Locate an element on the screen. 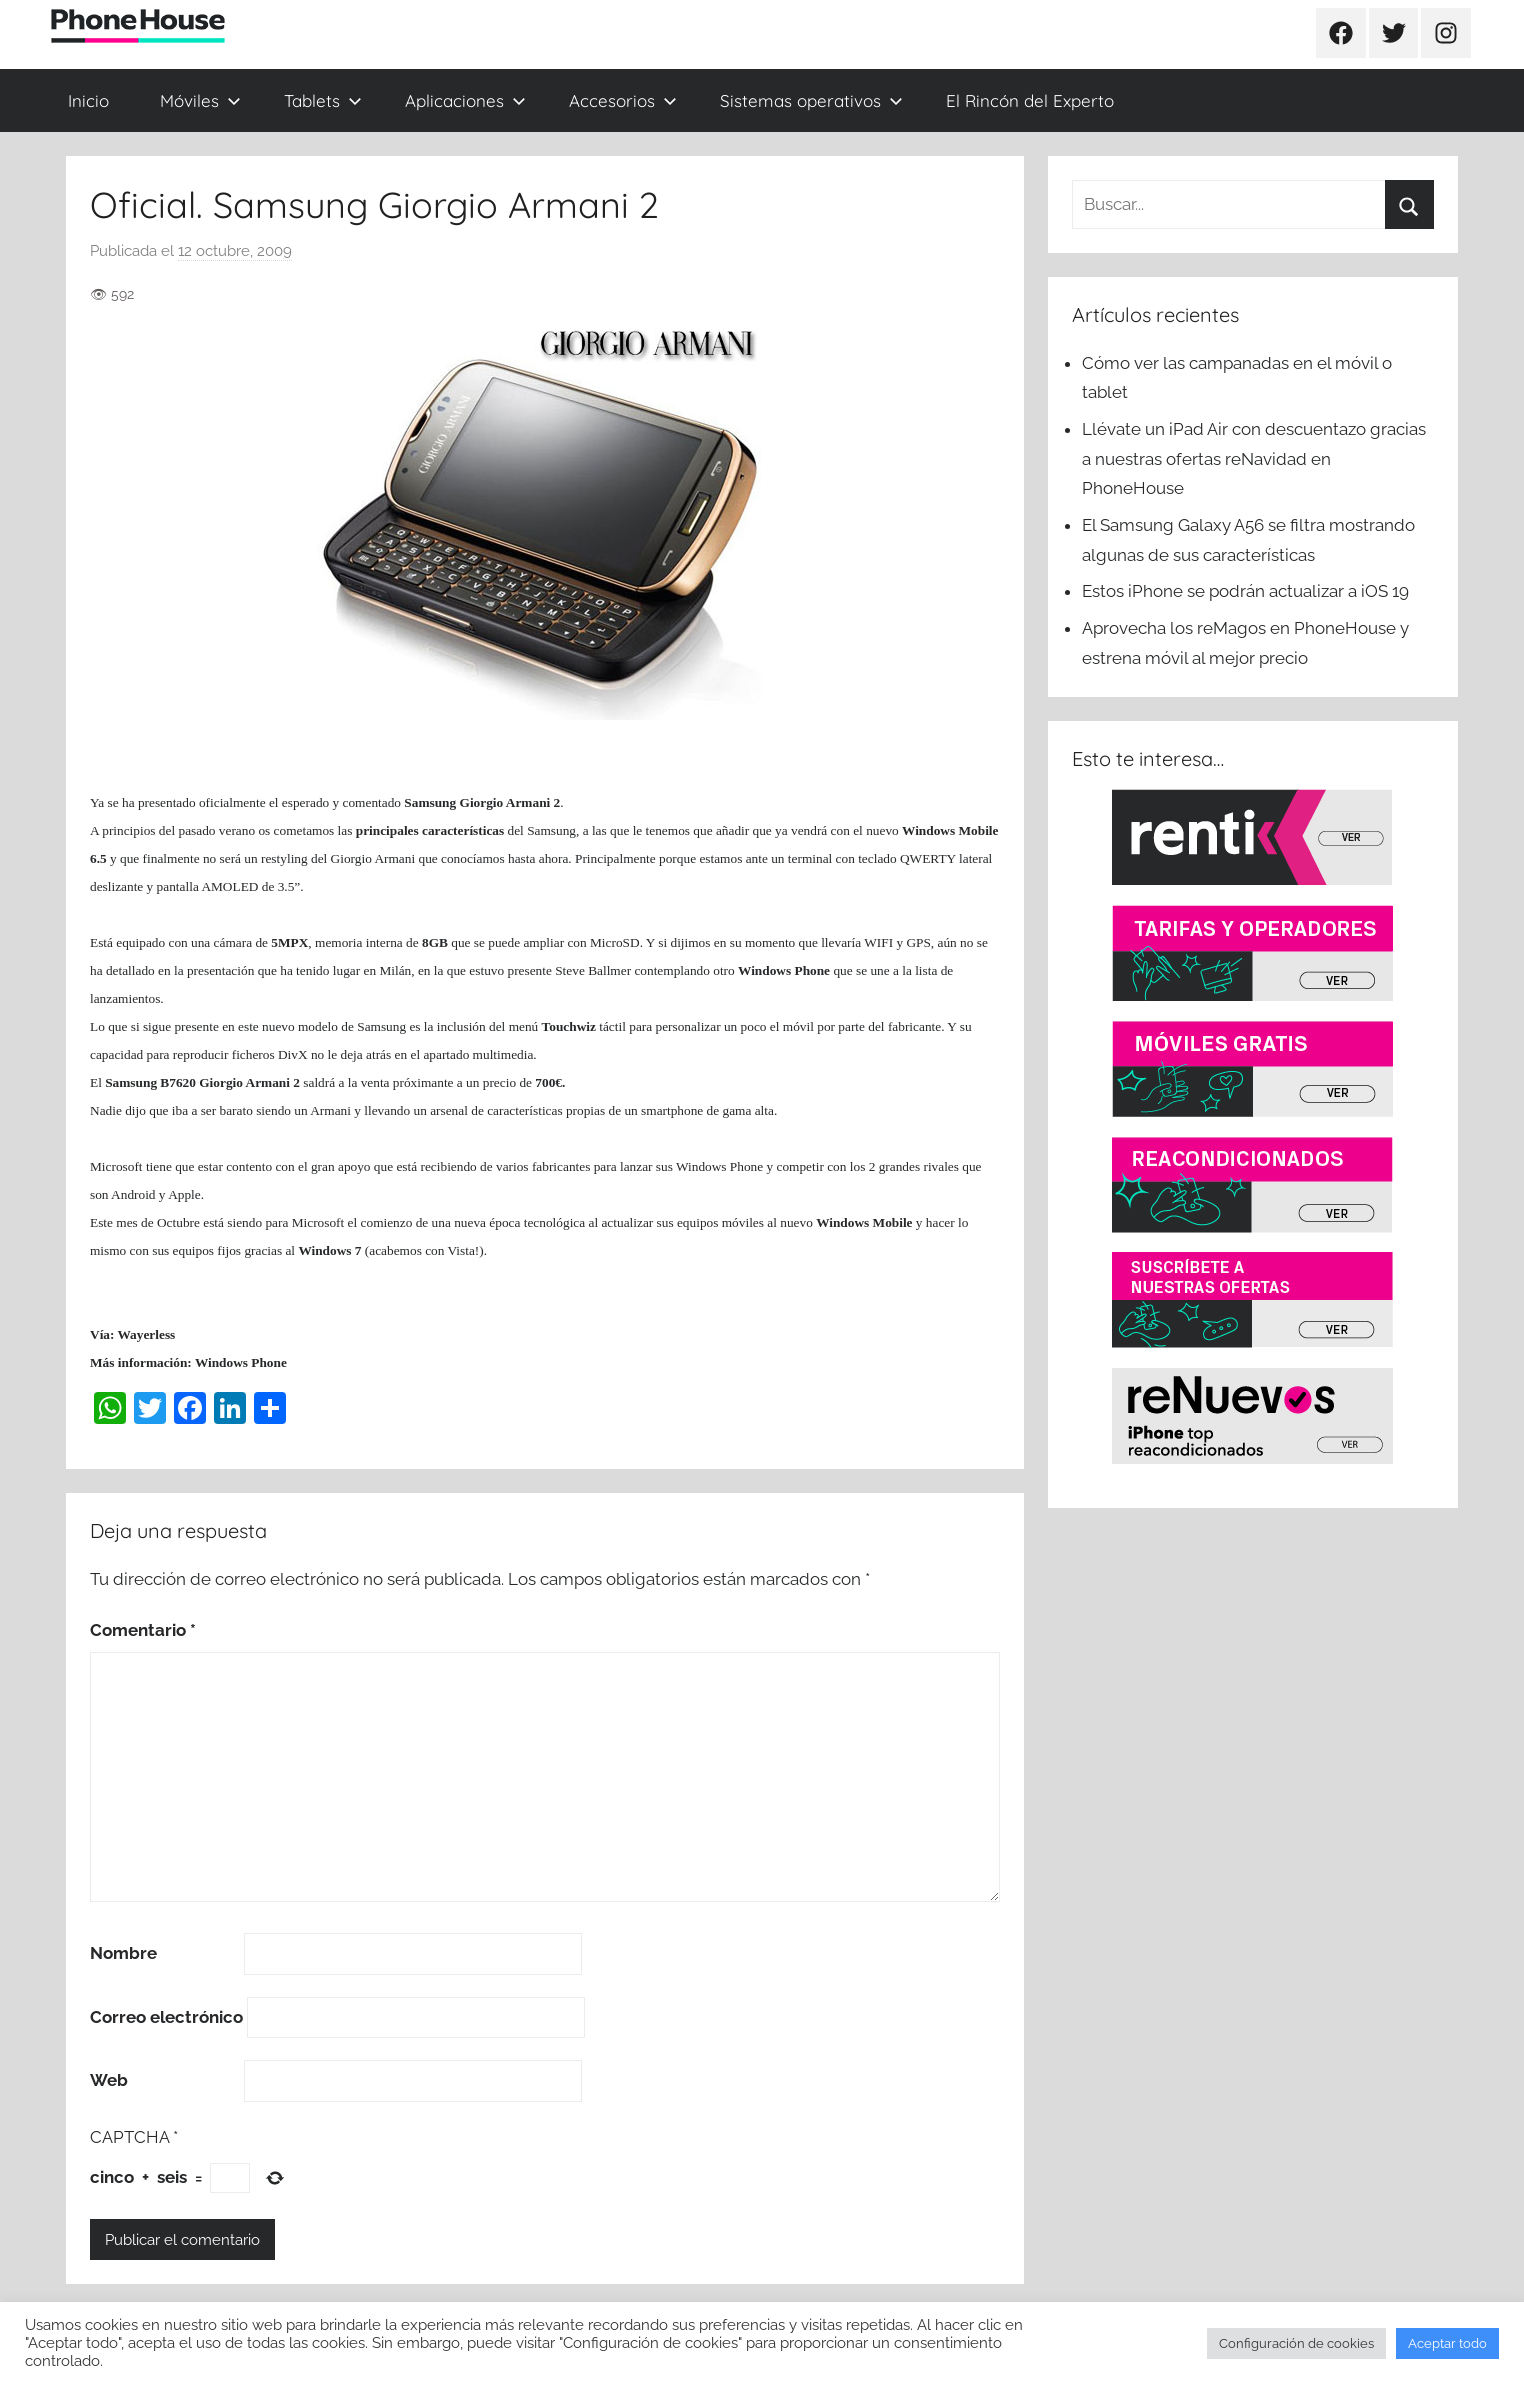 The image size is (1524, 2384). Correo electrónico is located at coordinates (166, 2017).